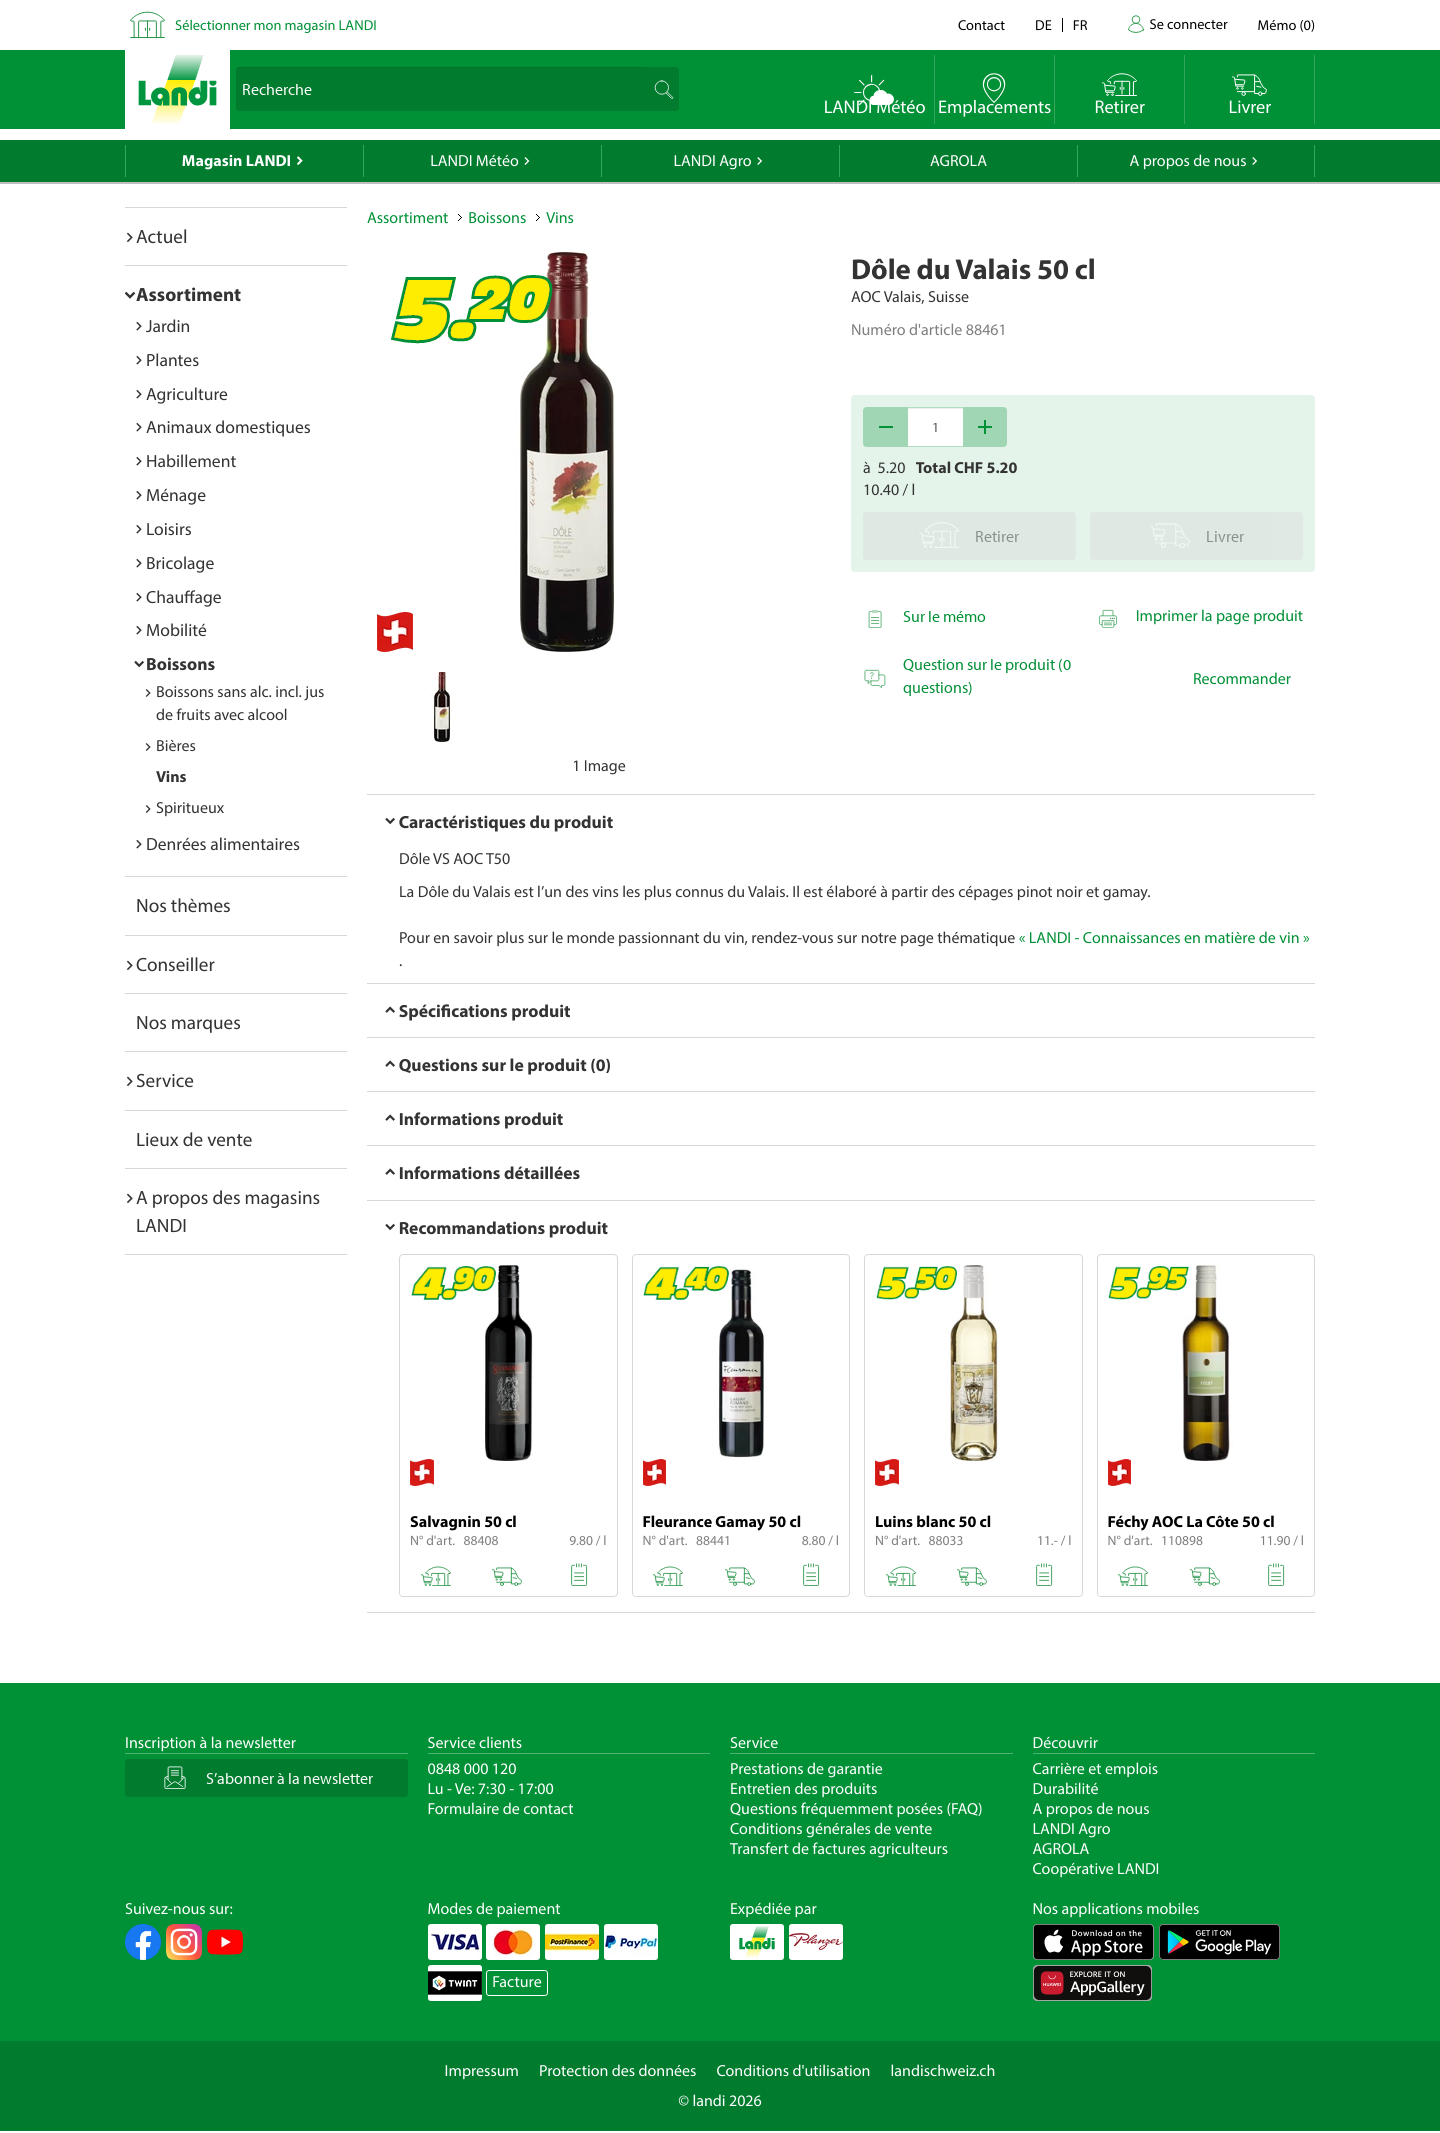 The width and height of the screenshot is (1440, 2133). I want to click on LANDI Météo, so click(474, 161).